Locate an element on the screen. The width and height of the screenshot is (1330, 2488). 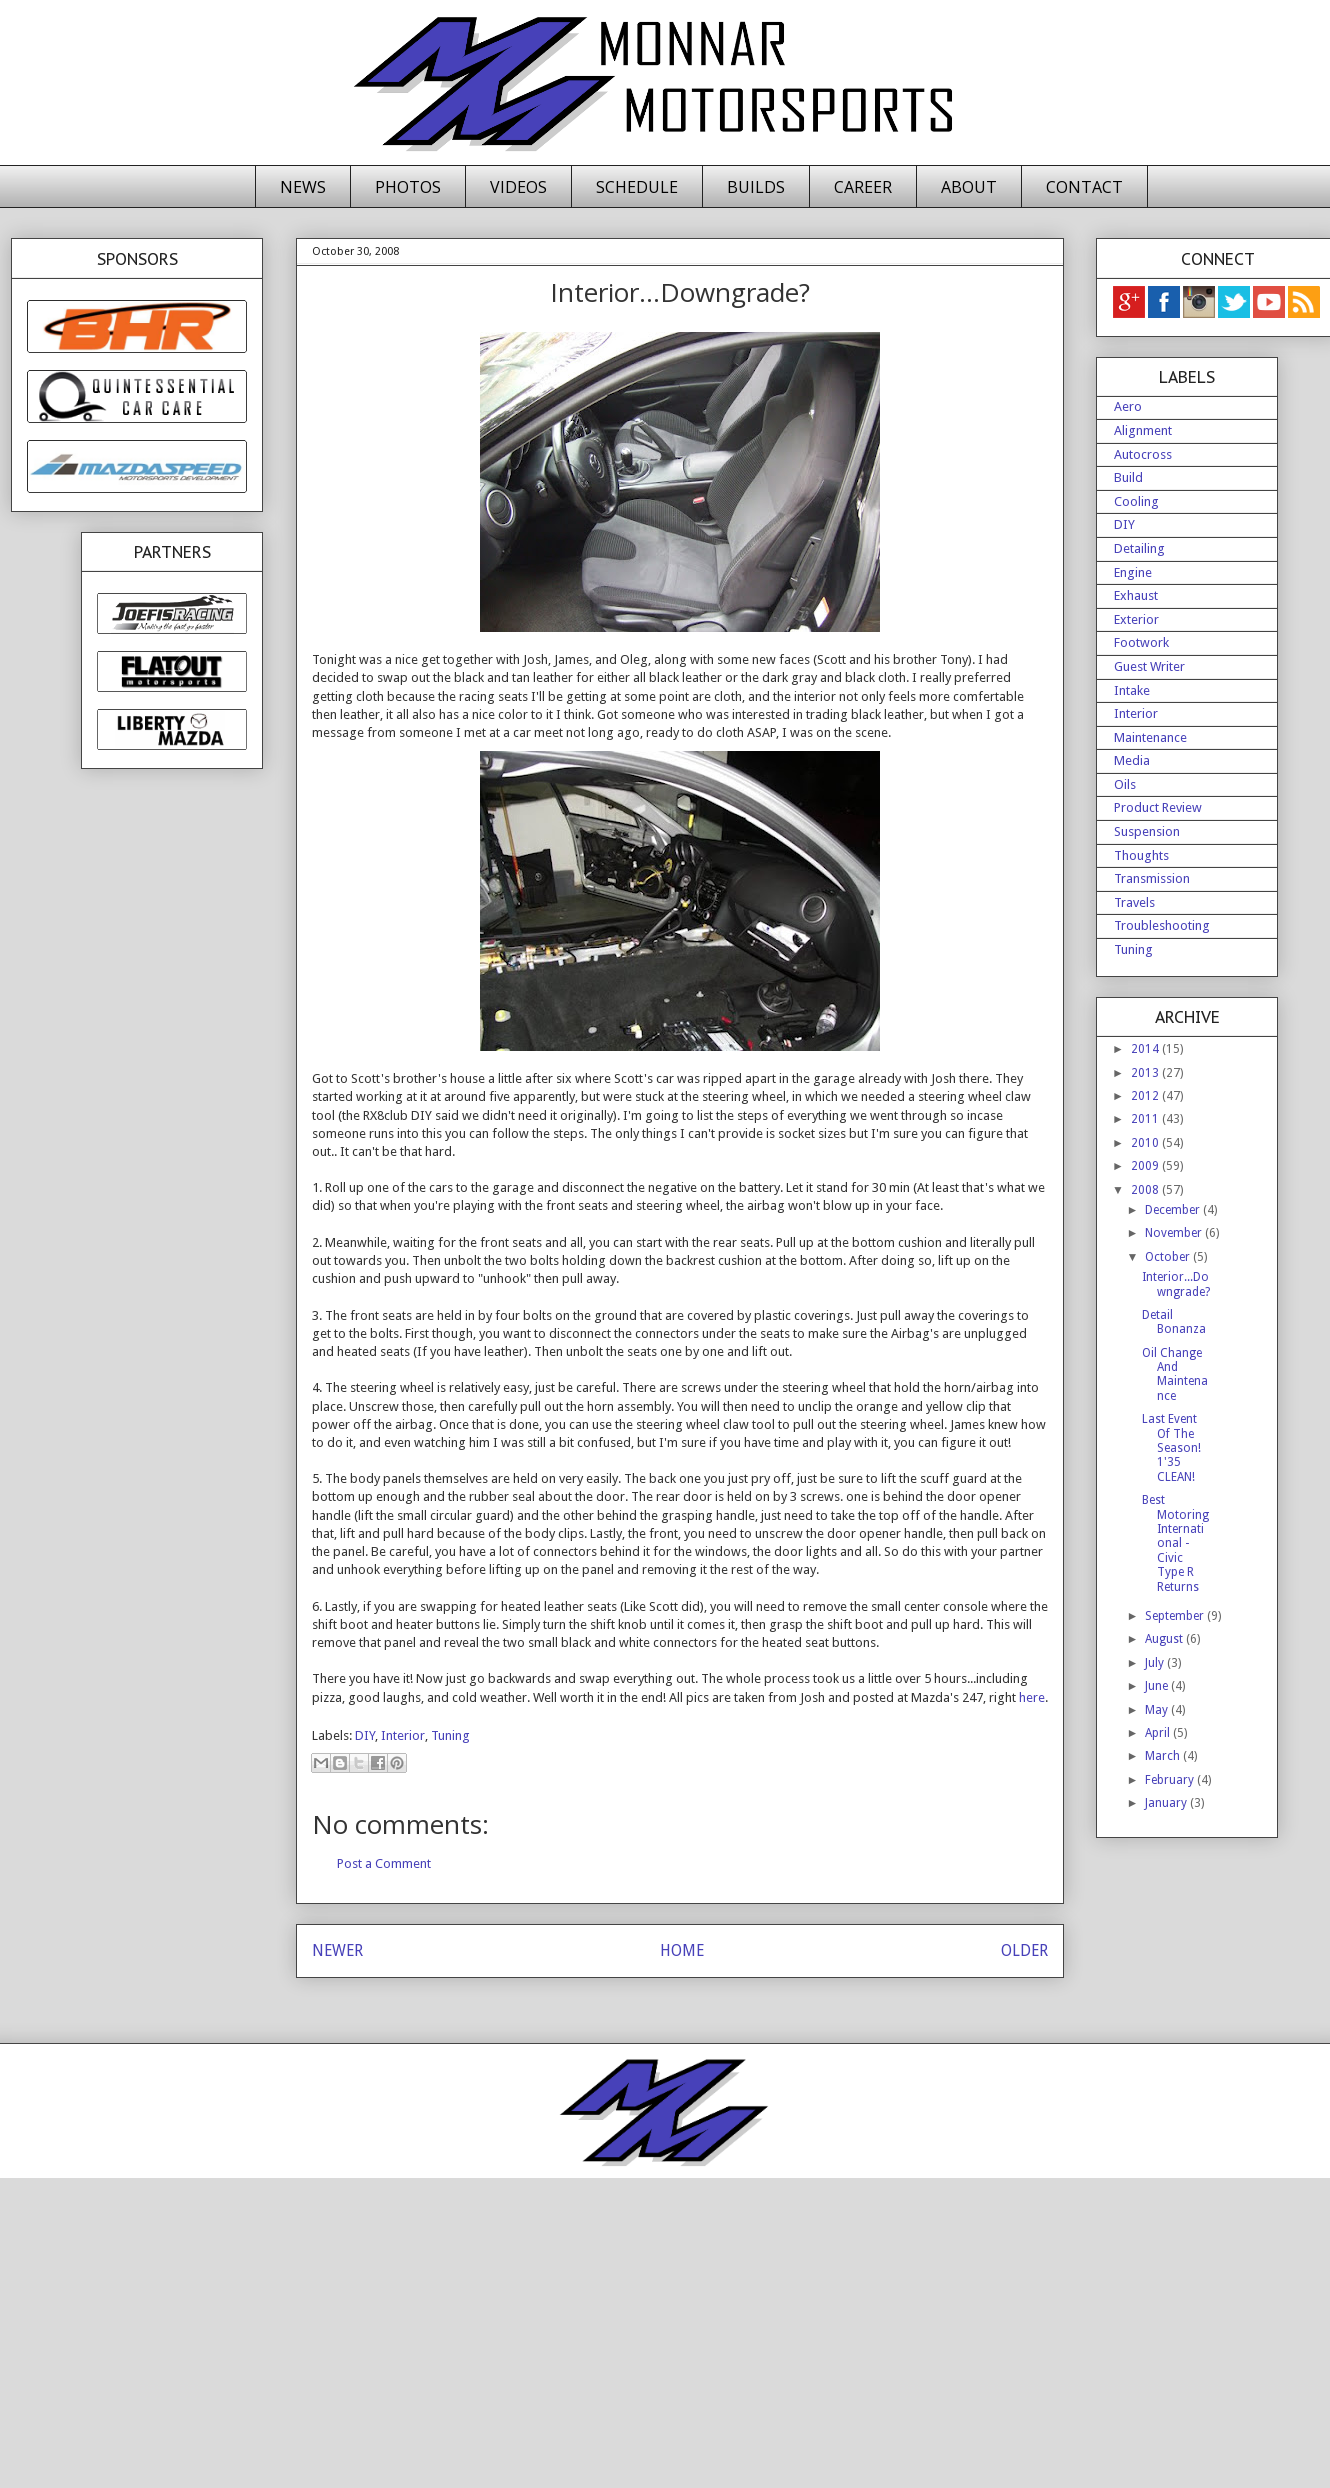
June is located at coordinates (1158, 1686).